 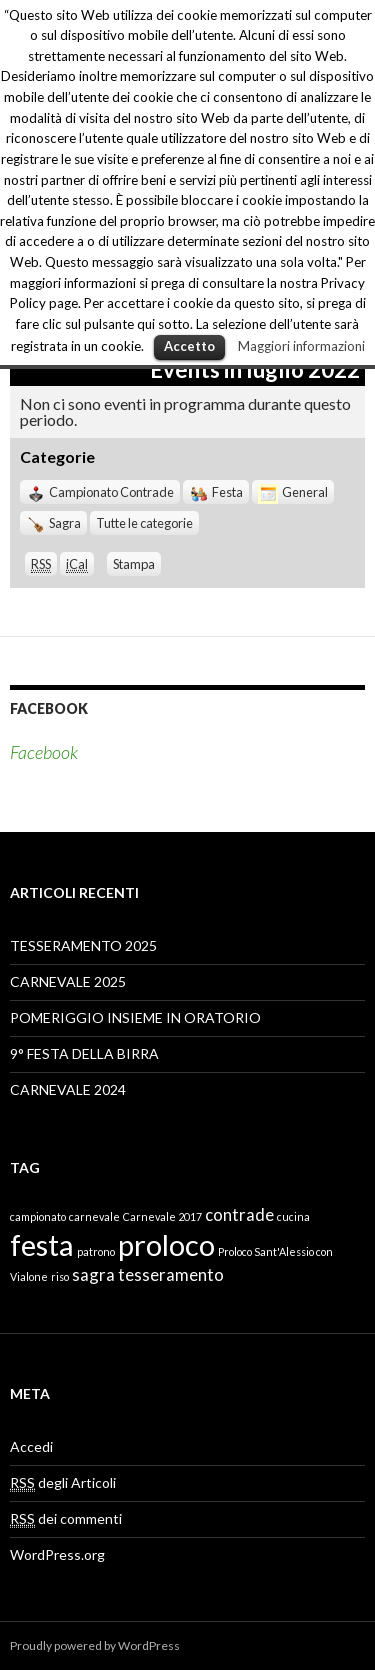 I want to click on Campionato Contrade, so click(x=100, y=492).